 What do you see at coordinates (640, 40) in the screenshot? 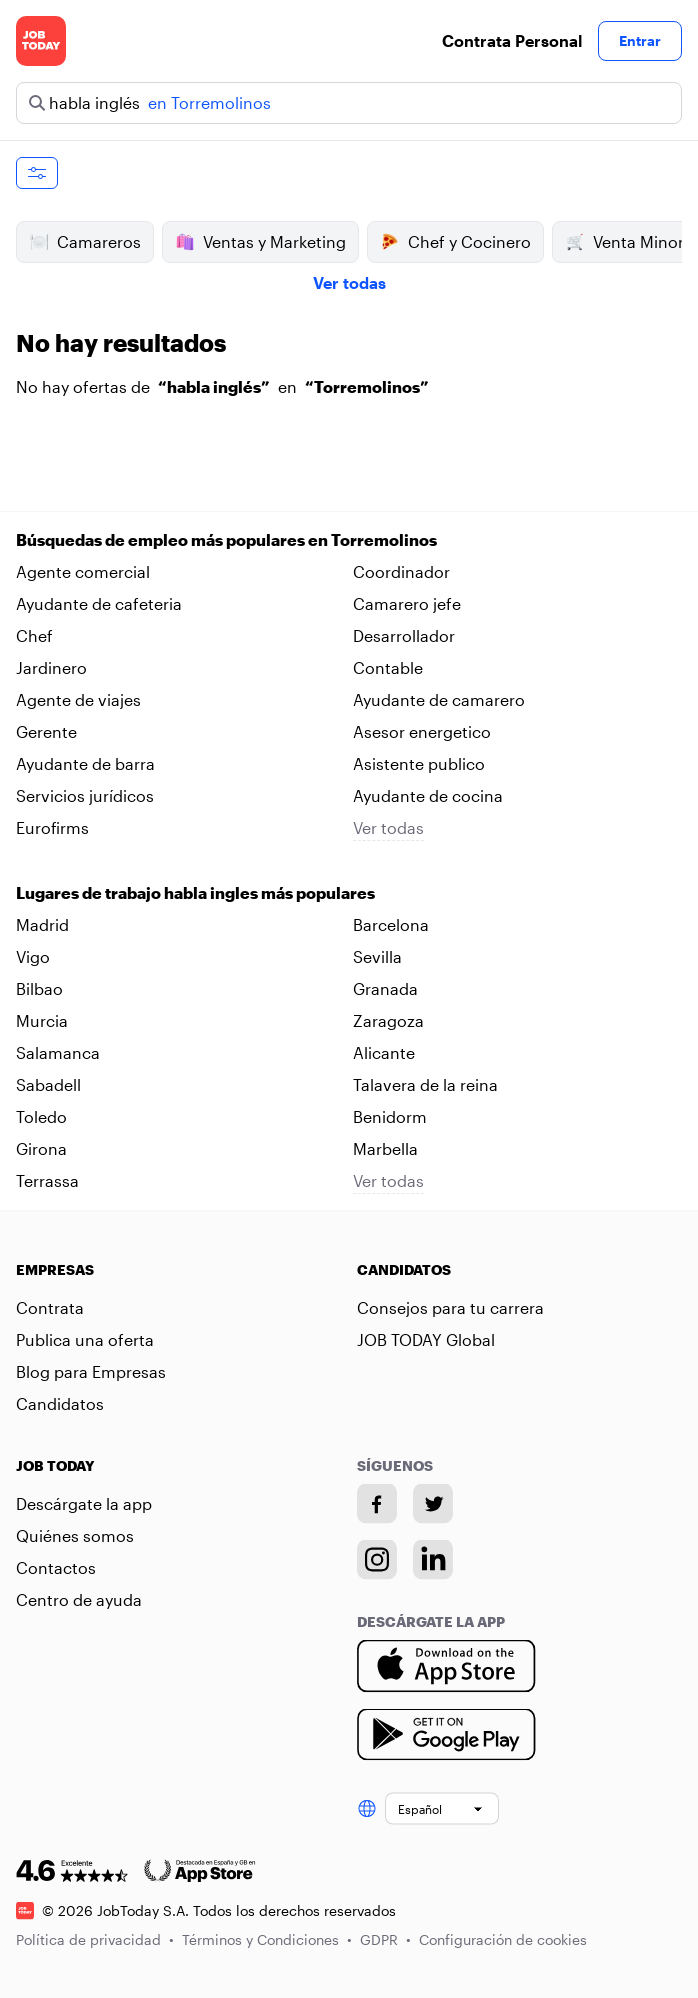
I see `Entrar` at bounding box center [640, 40].